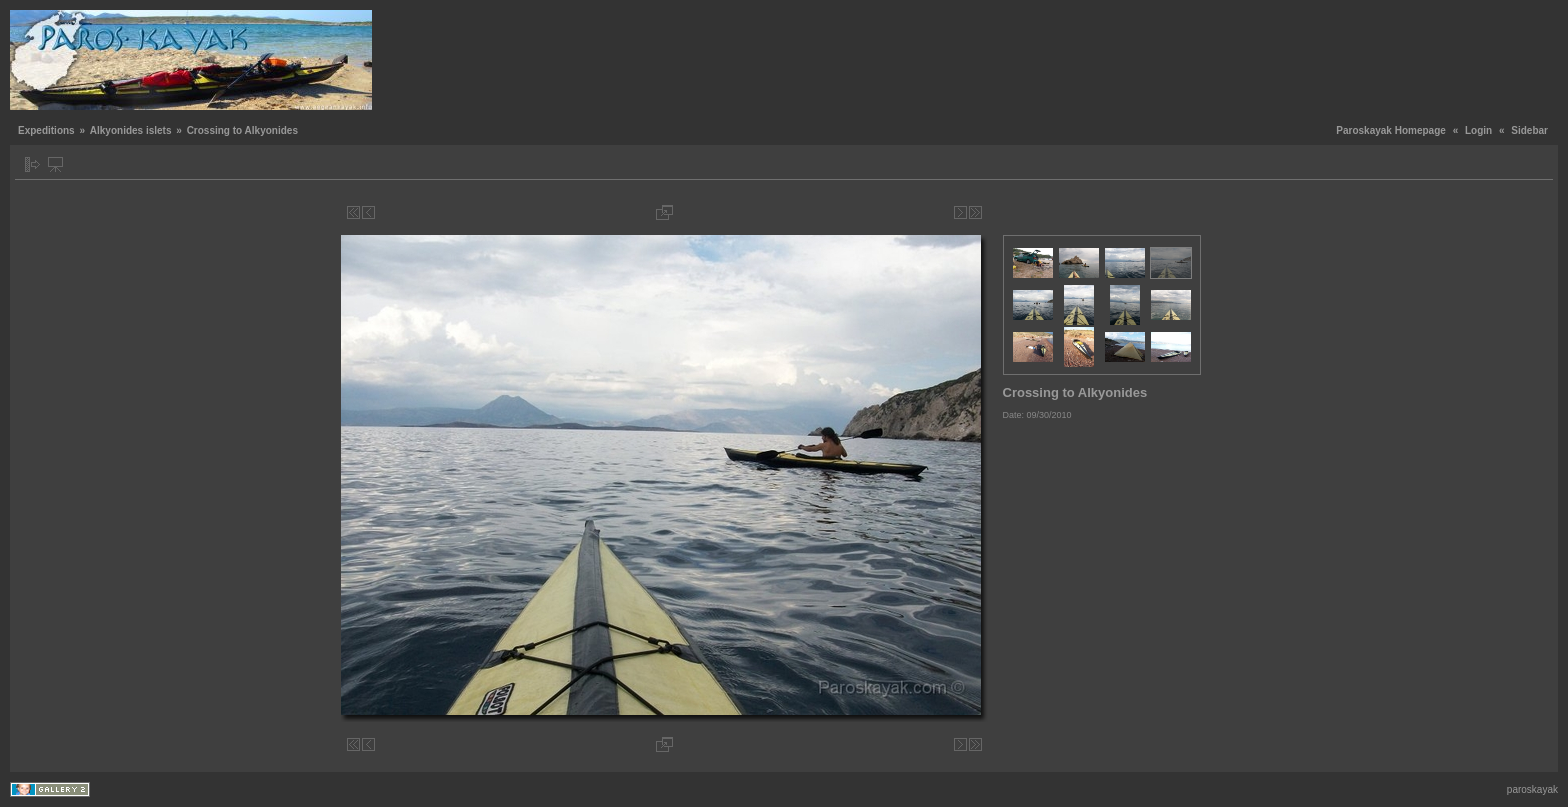 The image size is (1568, 807). What do you see at coordinates (1529, 130) in the screenshot?
I see `Sidebar` at bounding box center [1529, 130].